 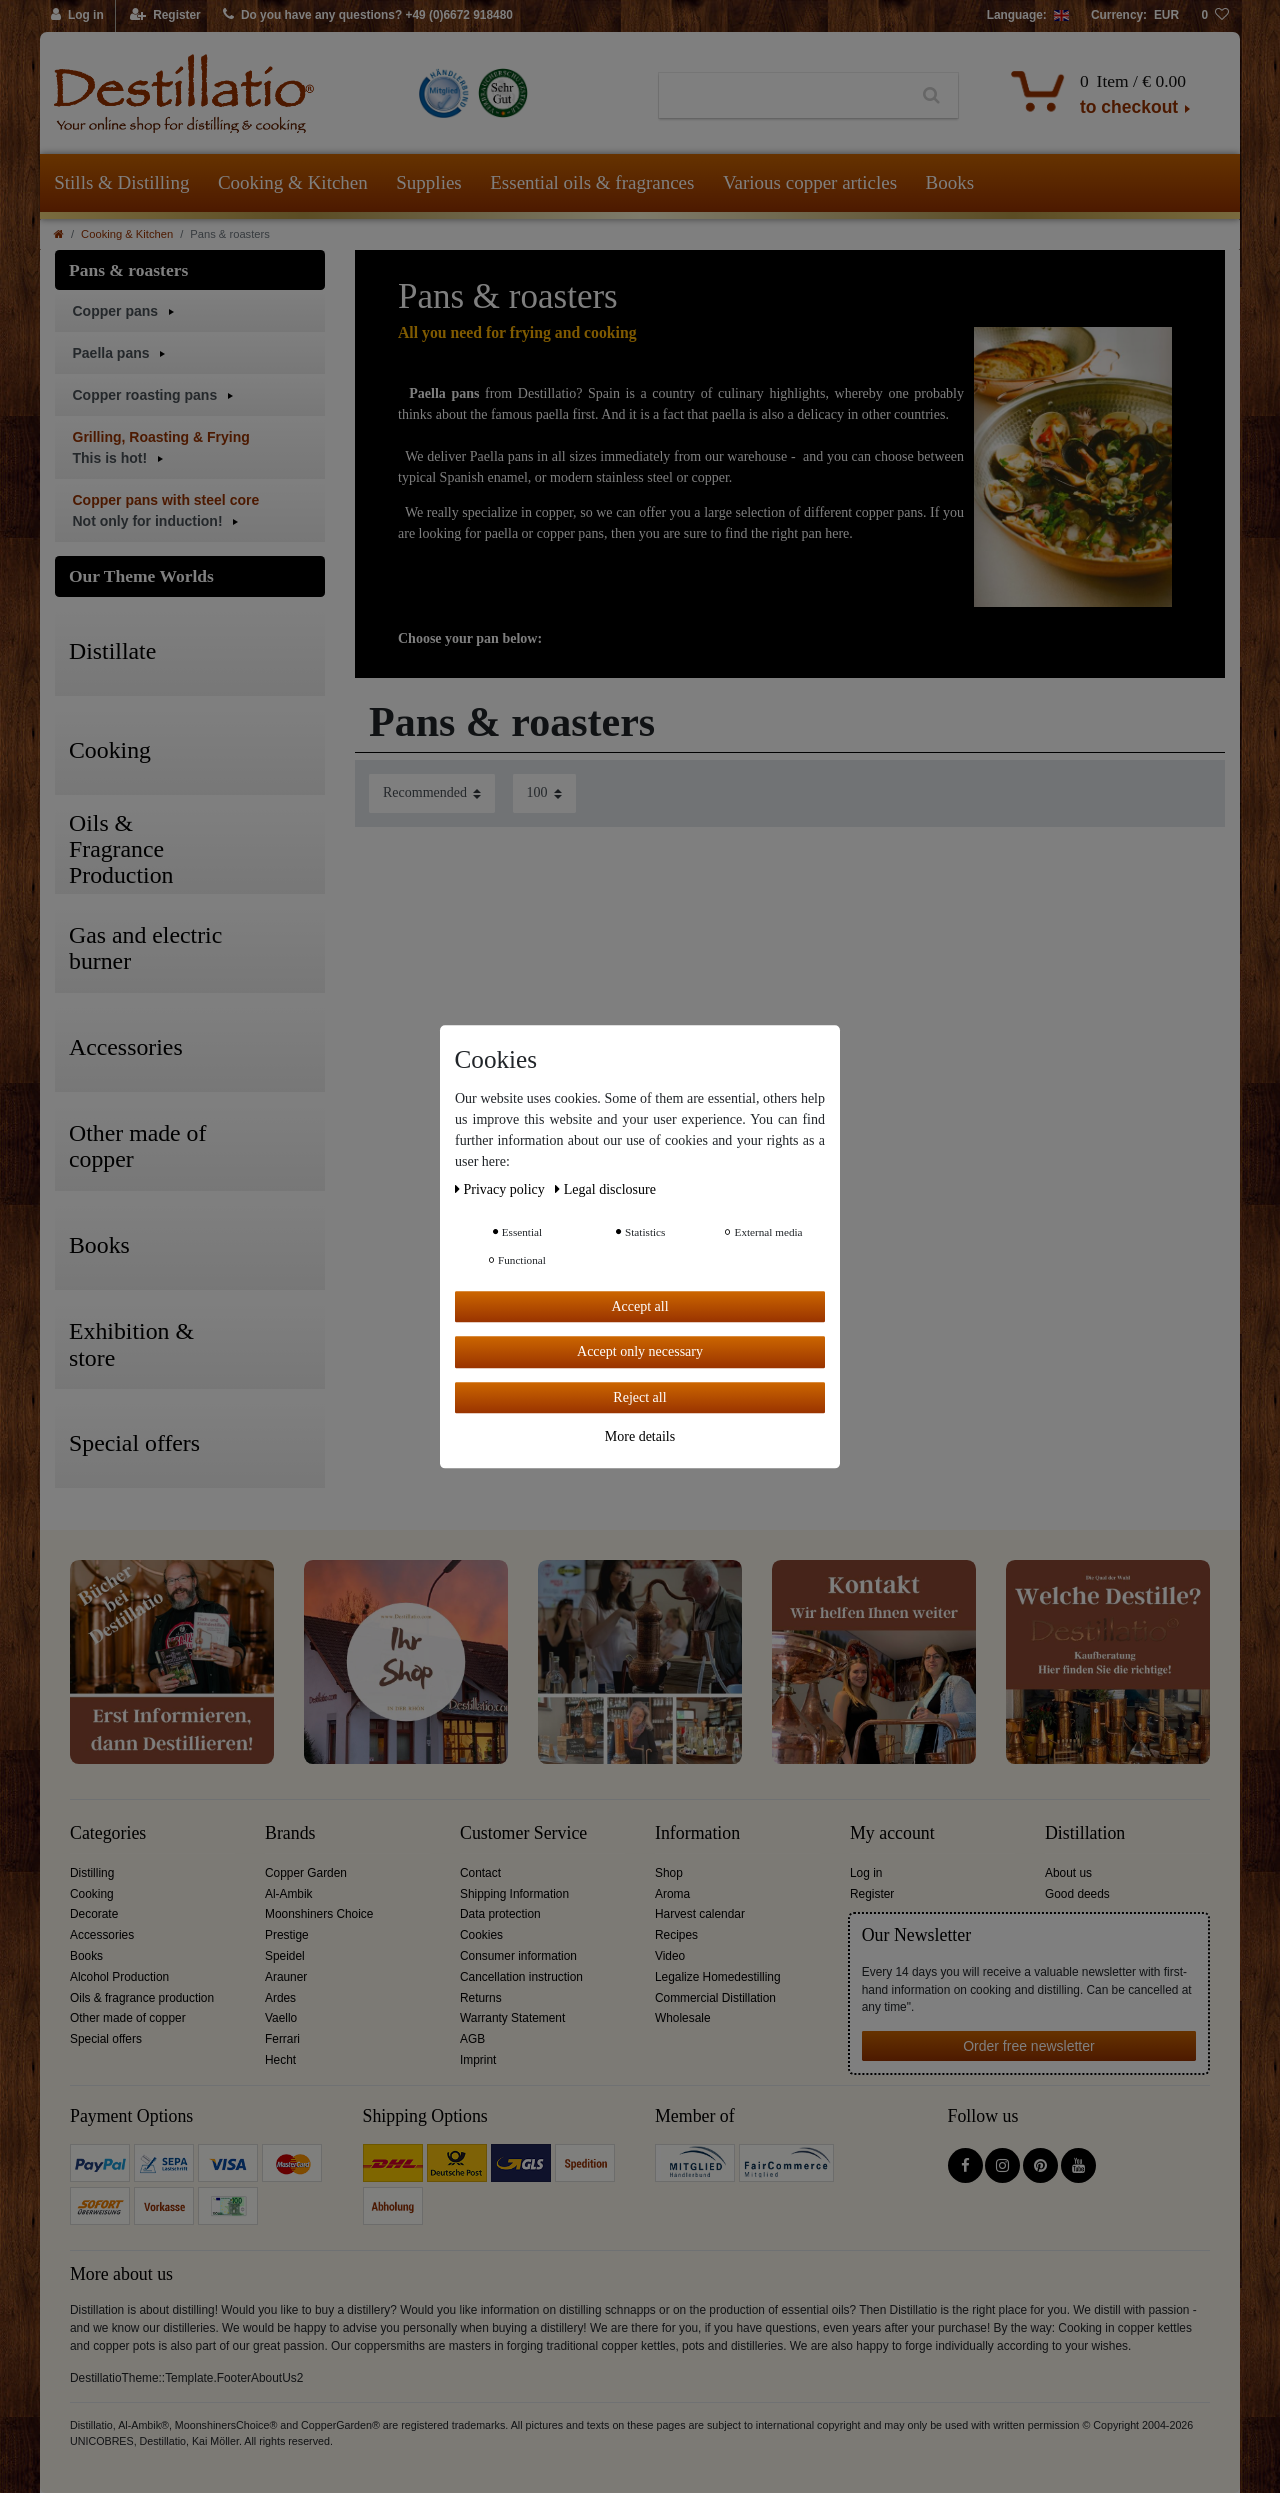 What do you see at coordinates (306, 1873) in the screenshot?
I see `Copper Garden` at bounding box center [306, 1873].